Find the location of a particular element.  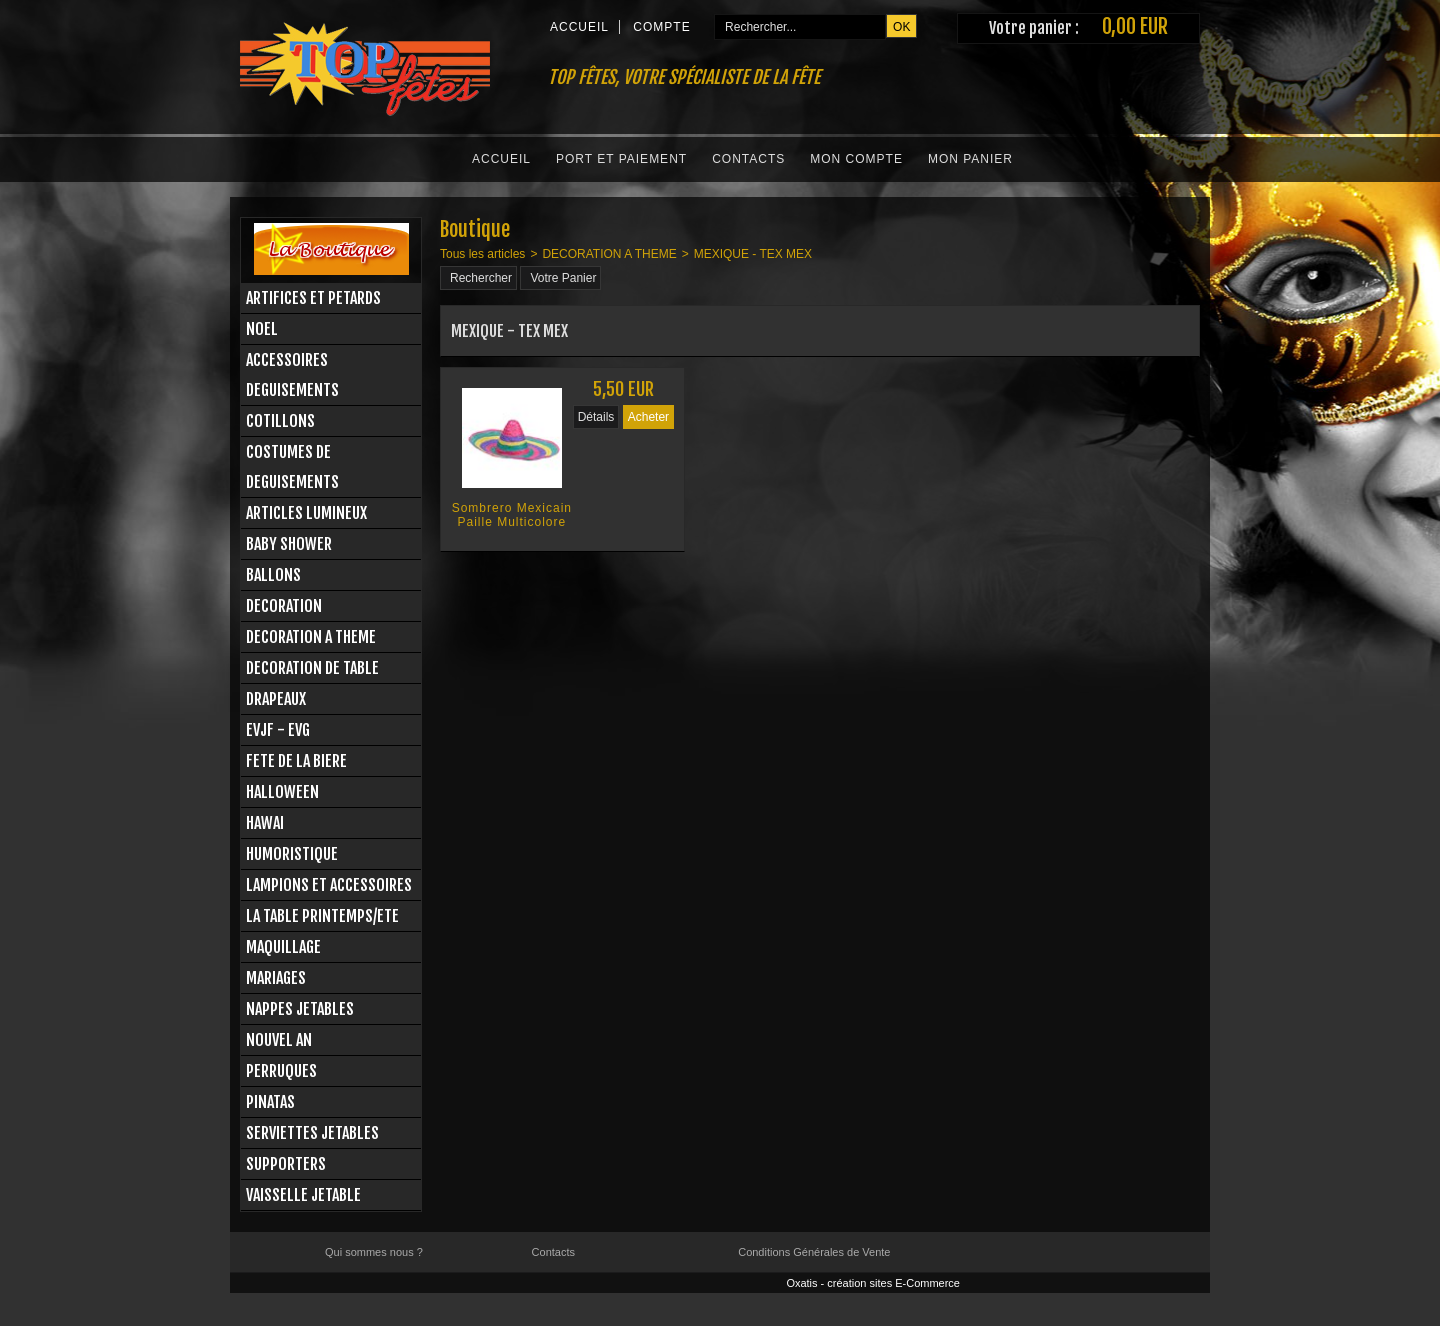

BABY SHOWER is located at coordinates (289, 544).